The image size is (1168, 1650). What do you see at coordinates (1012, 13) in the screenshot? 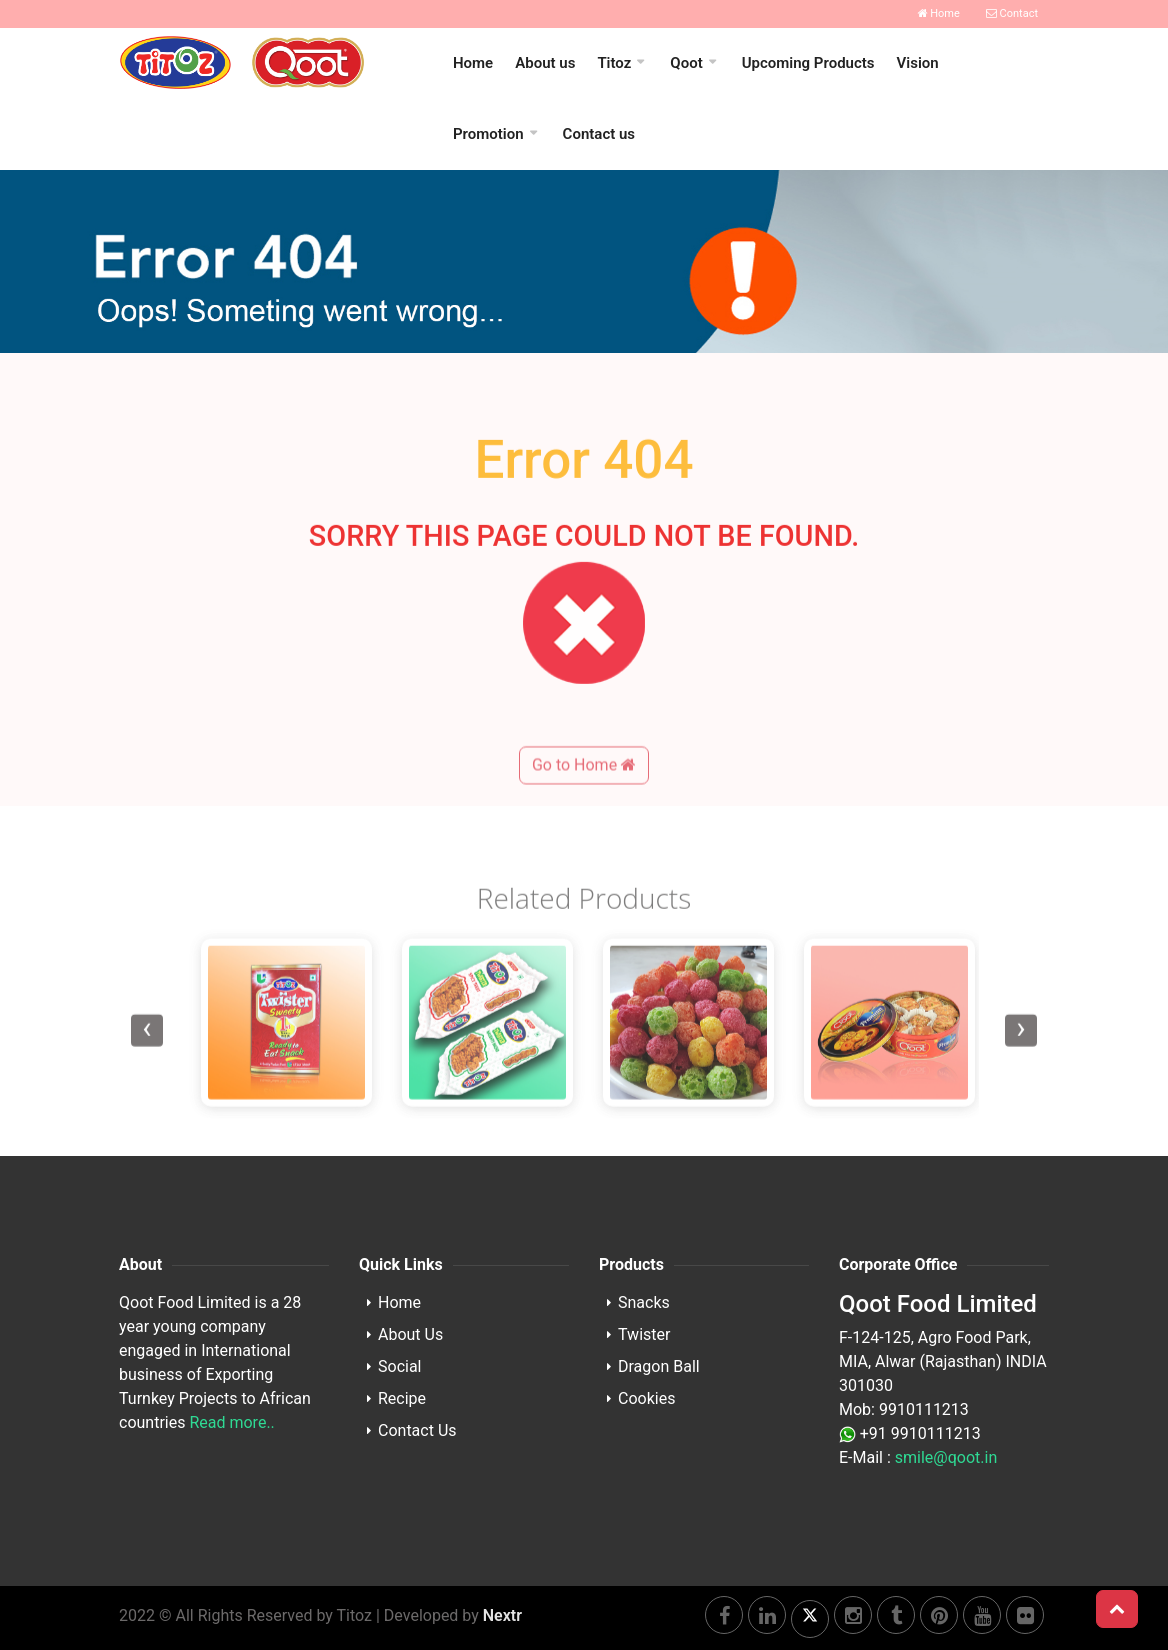
I see `Contact` at bounding box center [1012, 13].